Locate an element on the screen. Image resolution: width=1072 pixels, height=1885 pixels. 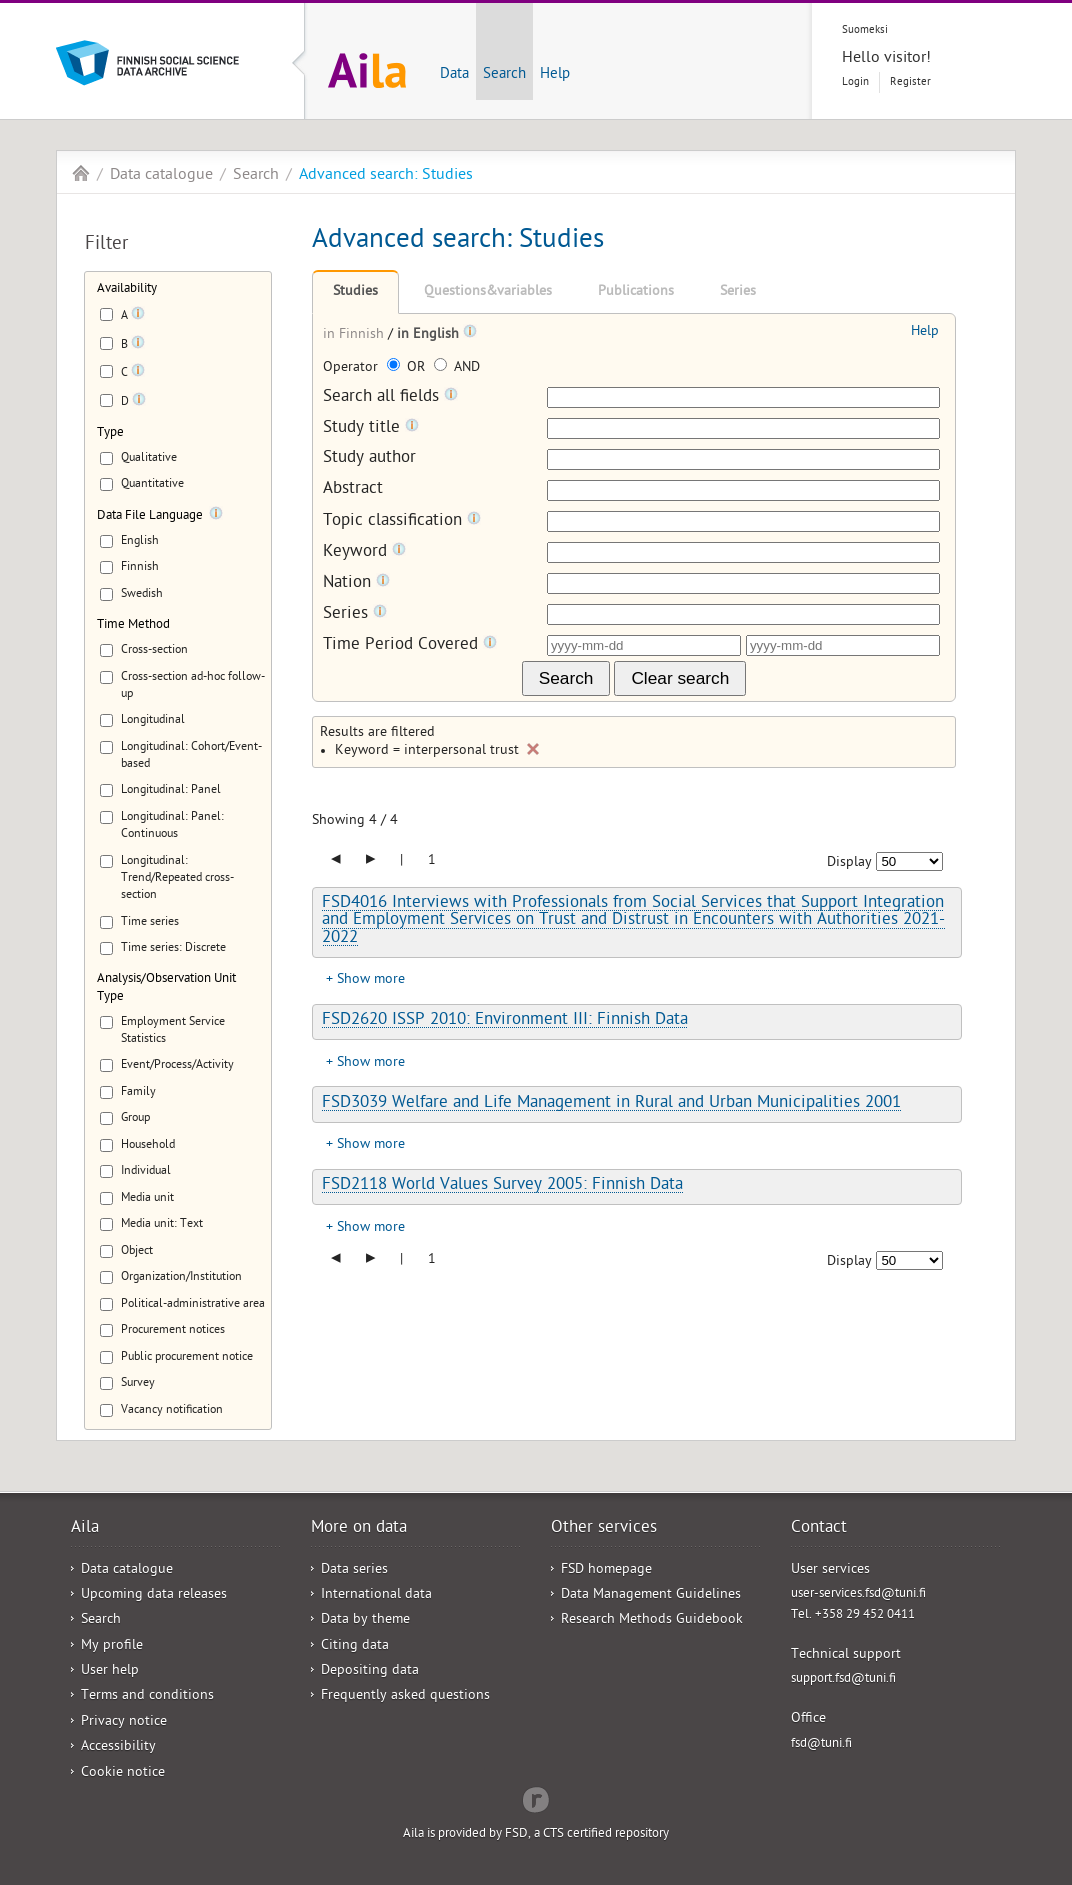
FSD2620 ISSP 2010: Environment III: Finnish Data is located at coordinates (505, 1021).